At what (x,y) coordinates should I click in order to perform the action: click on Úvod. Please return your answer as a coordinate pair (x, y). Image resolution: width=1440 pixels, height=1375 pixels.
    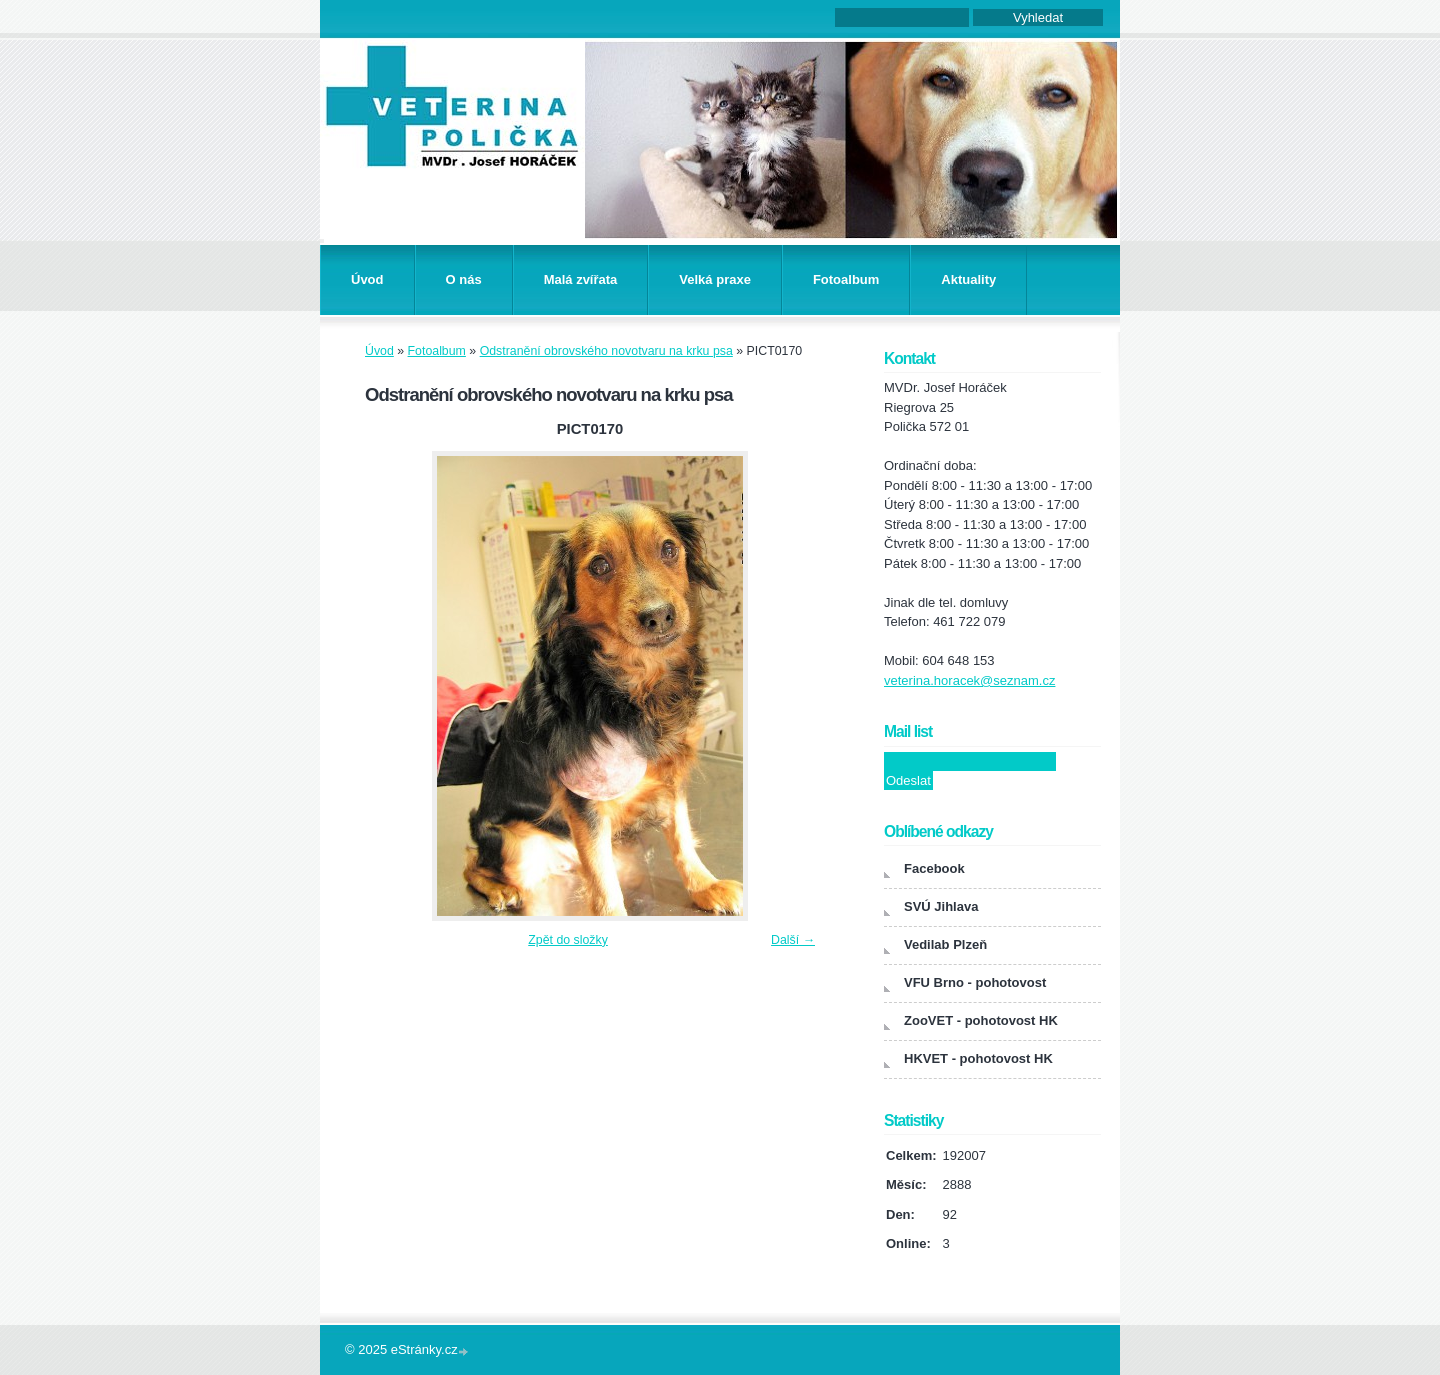
    Looking at the image, I should click on (367, 279).